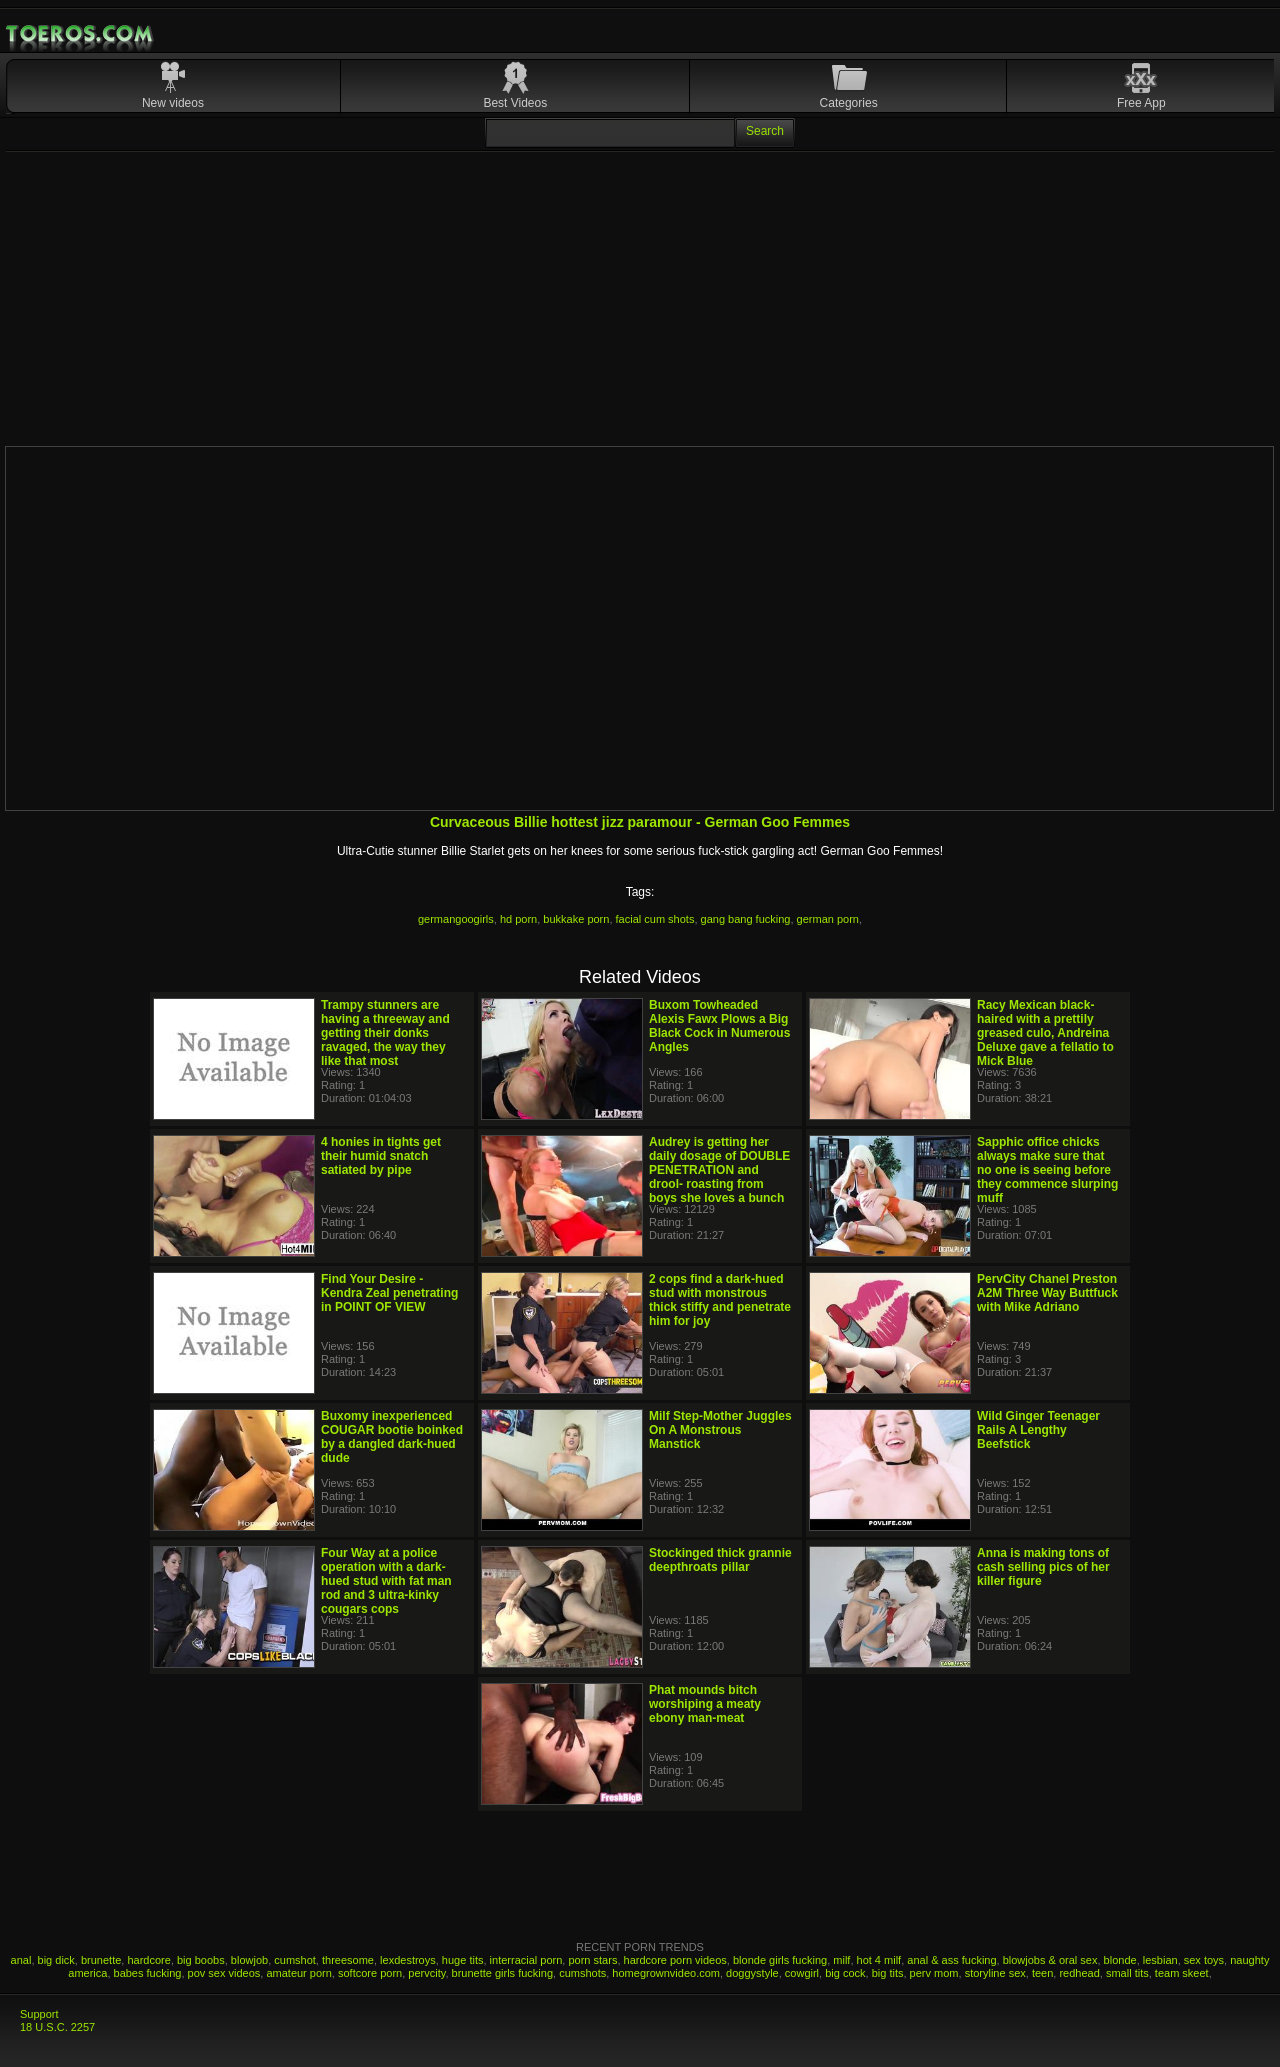 This screenshot has width=1280, height=2067. I want to click on anal & ass fucking, so click(951, 1960).